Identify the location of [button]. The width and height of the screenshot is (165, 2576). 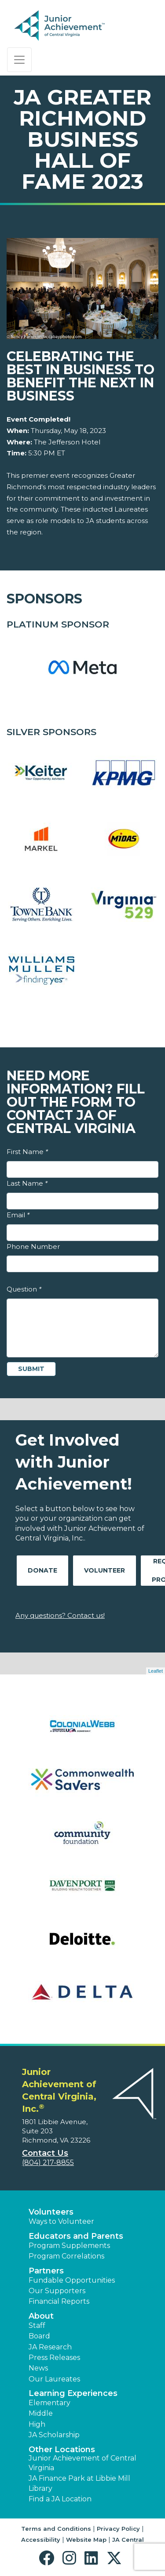
(49, 2558).